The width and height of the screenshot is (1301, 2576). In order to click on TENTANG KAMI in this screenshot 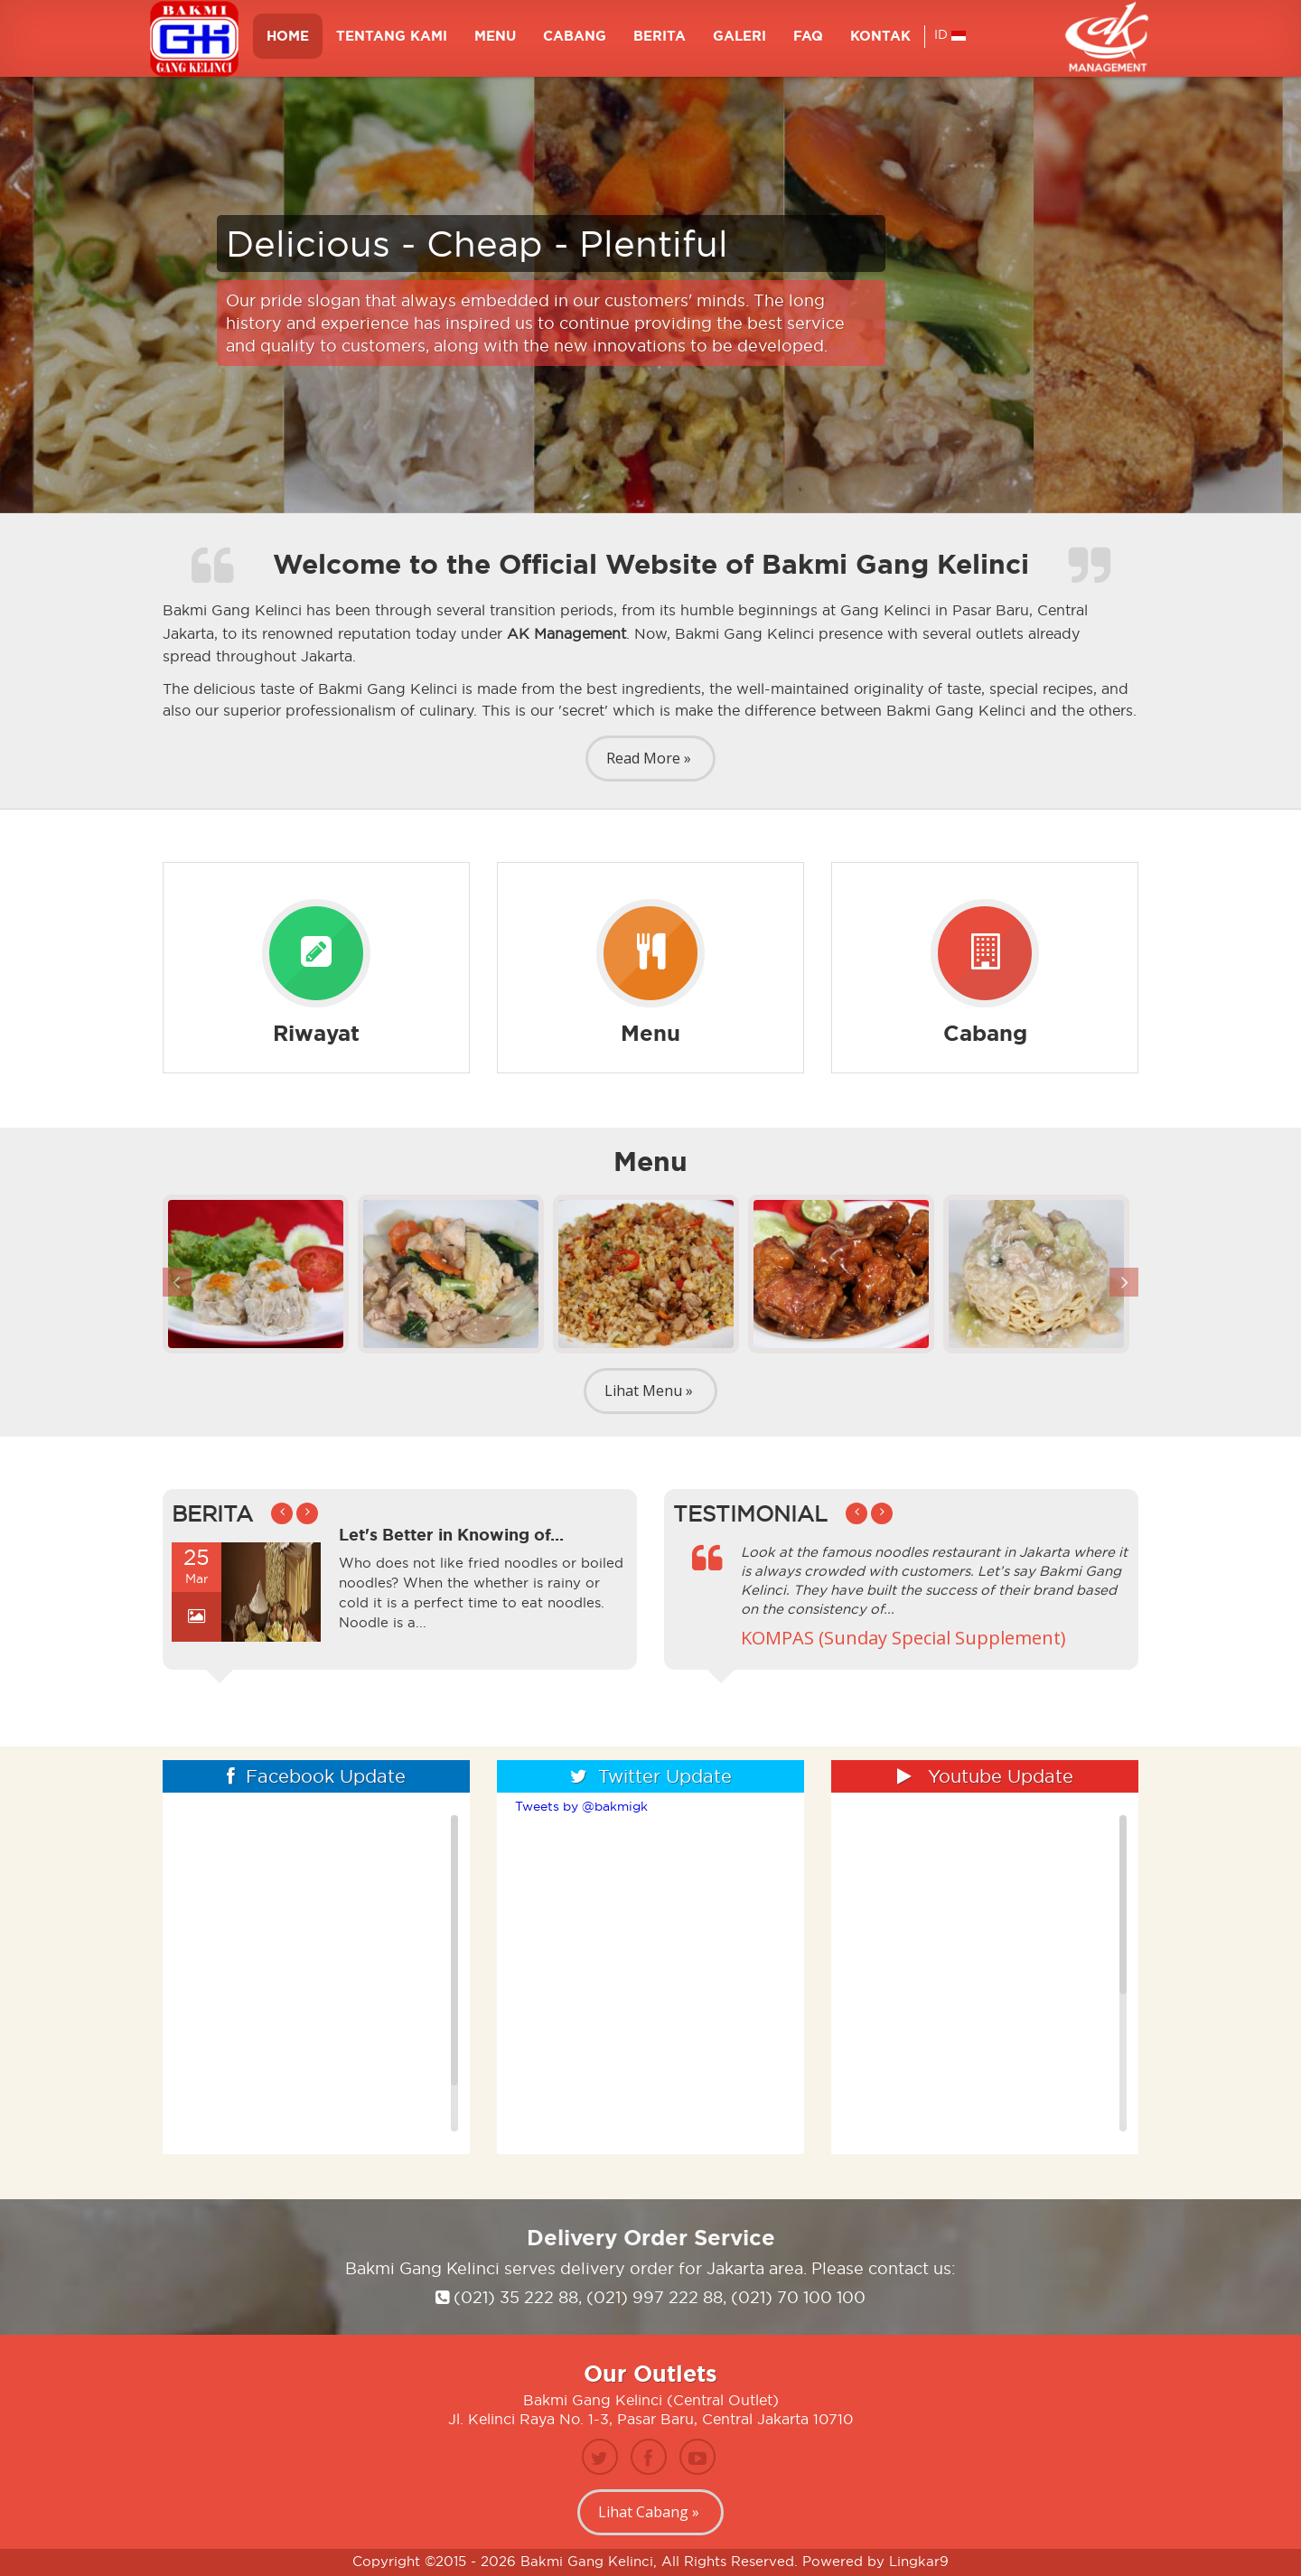, I will do `click(391, 43)`.